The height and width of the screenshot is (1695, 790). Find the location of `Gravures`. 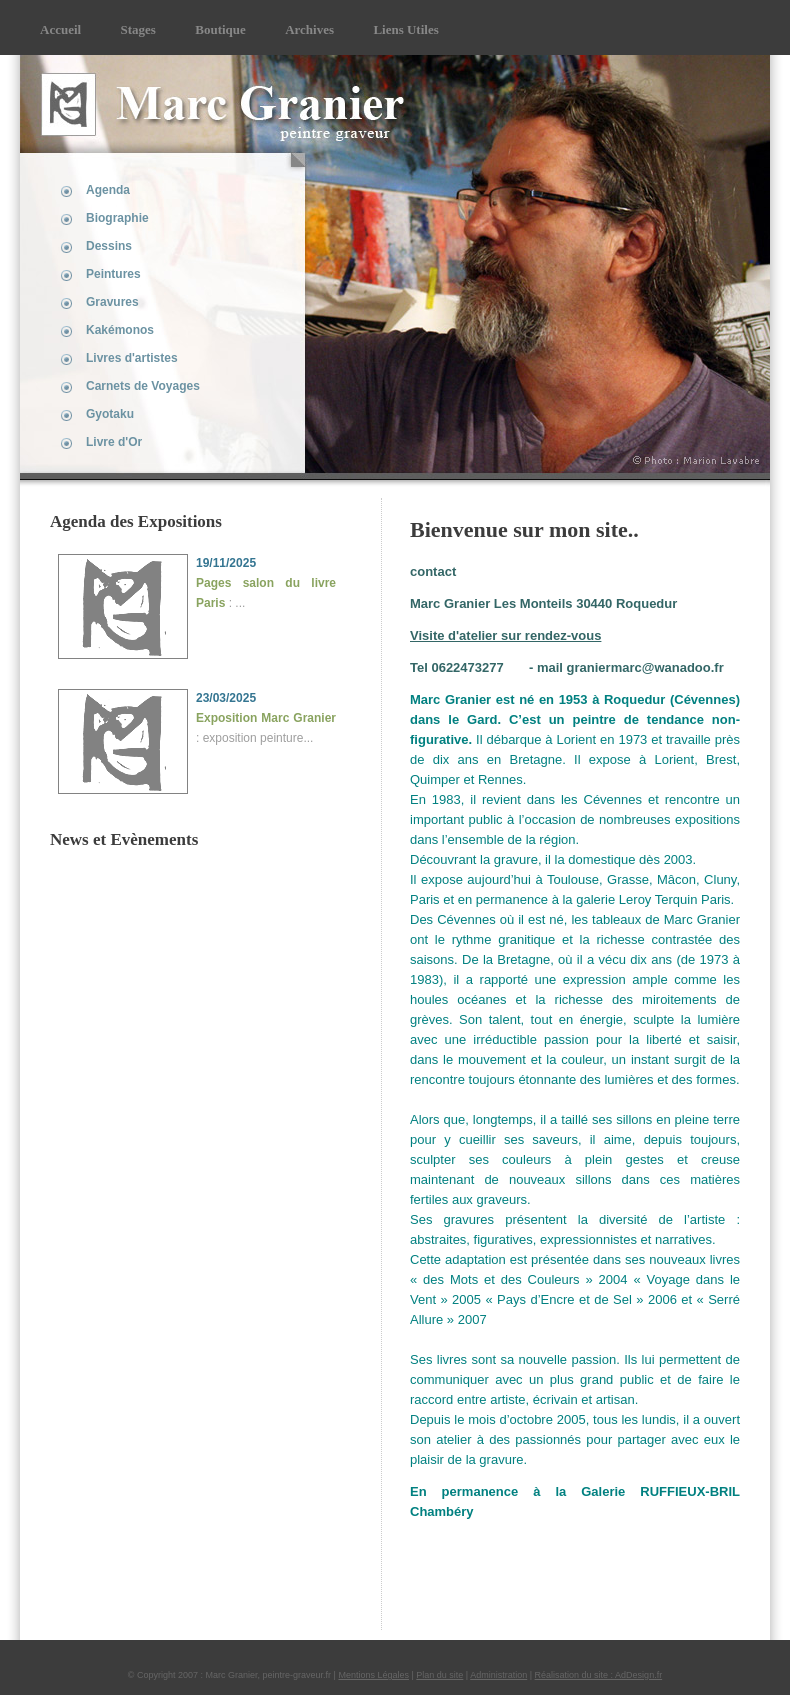

Gravures is located at coordinates (112, 302).